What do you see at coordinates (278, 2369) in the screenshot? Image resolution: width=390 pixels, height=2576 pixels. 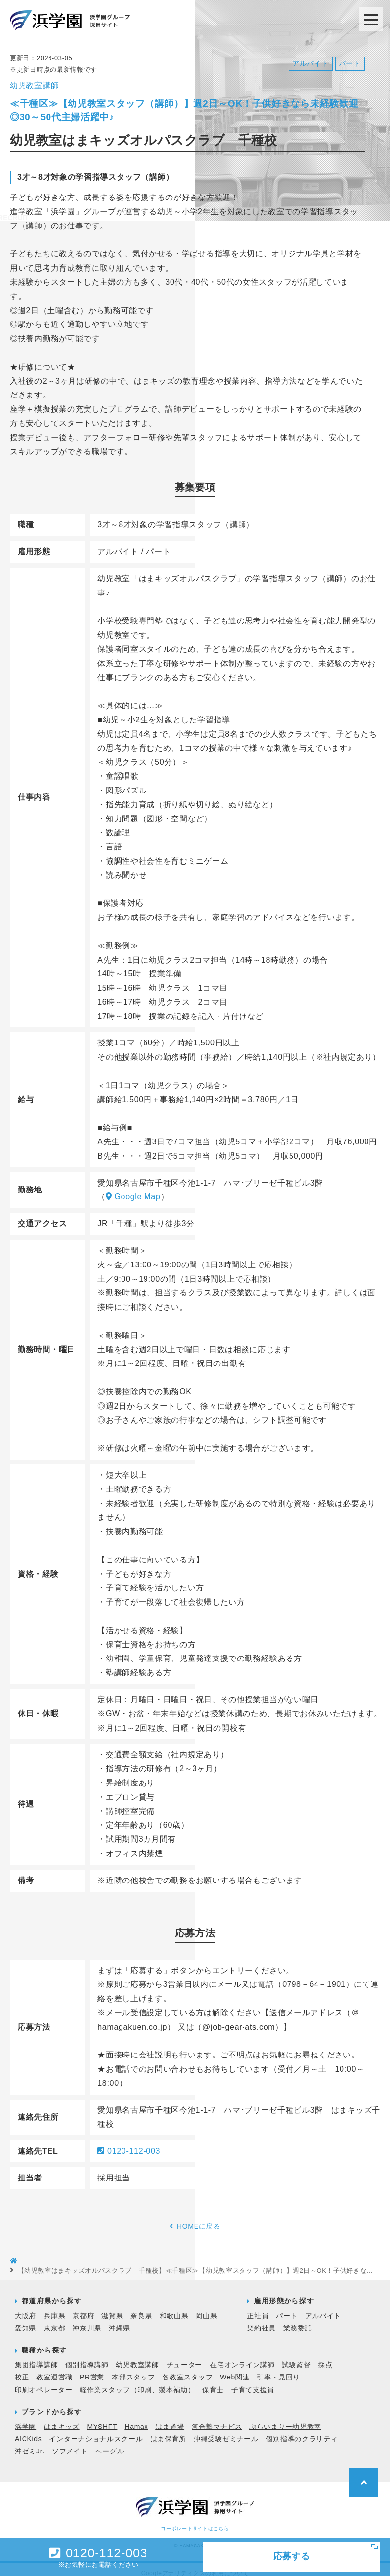 I see `引率・見回り` at bounding box center [278, 2369].